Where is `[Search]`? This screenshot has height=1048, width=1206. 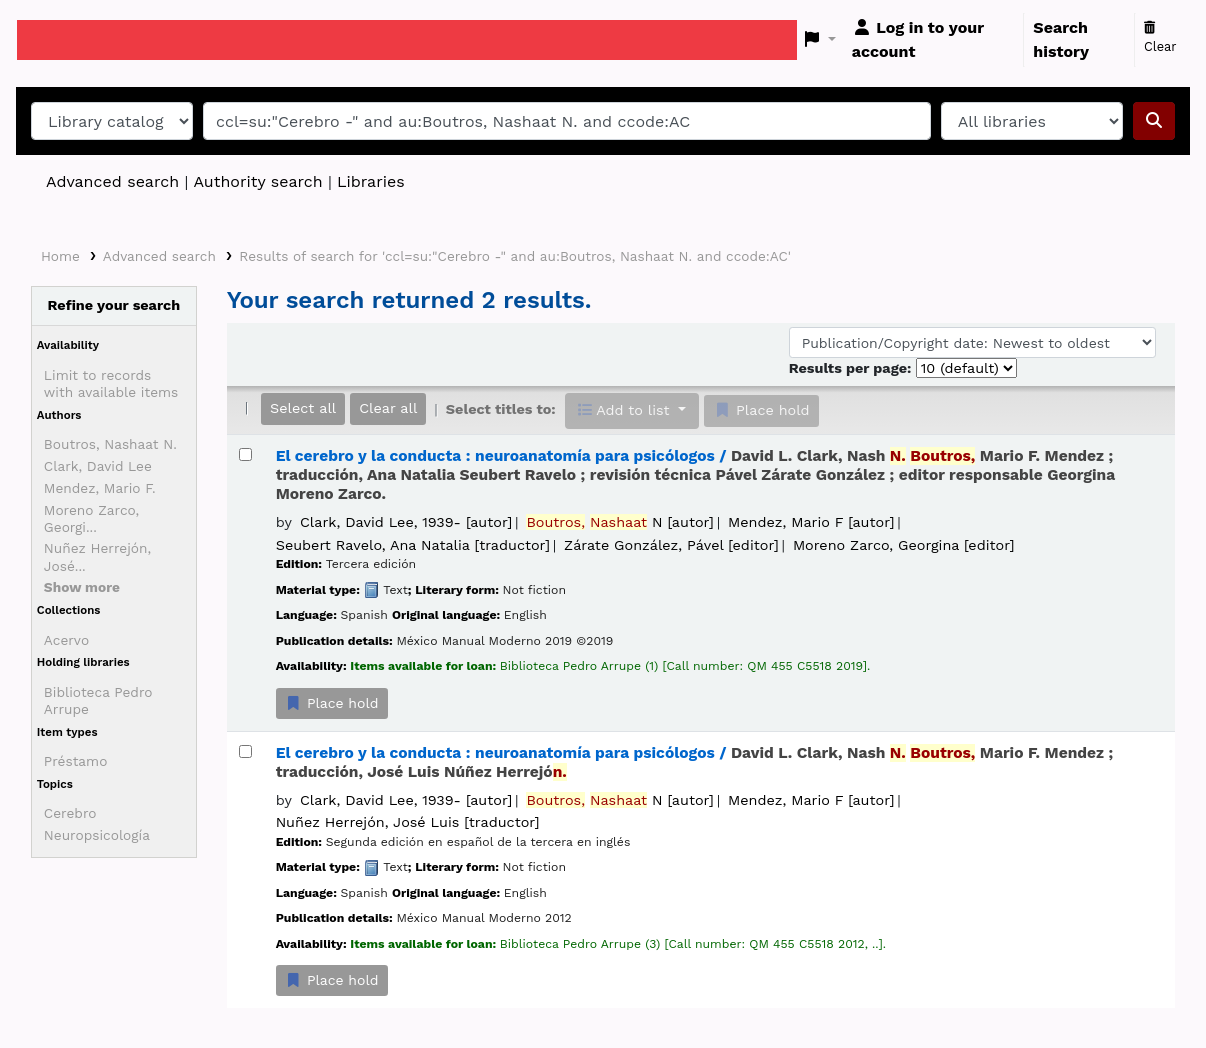
[Search] is located at coordinates (1154, 121).